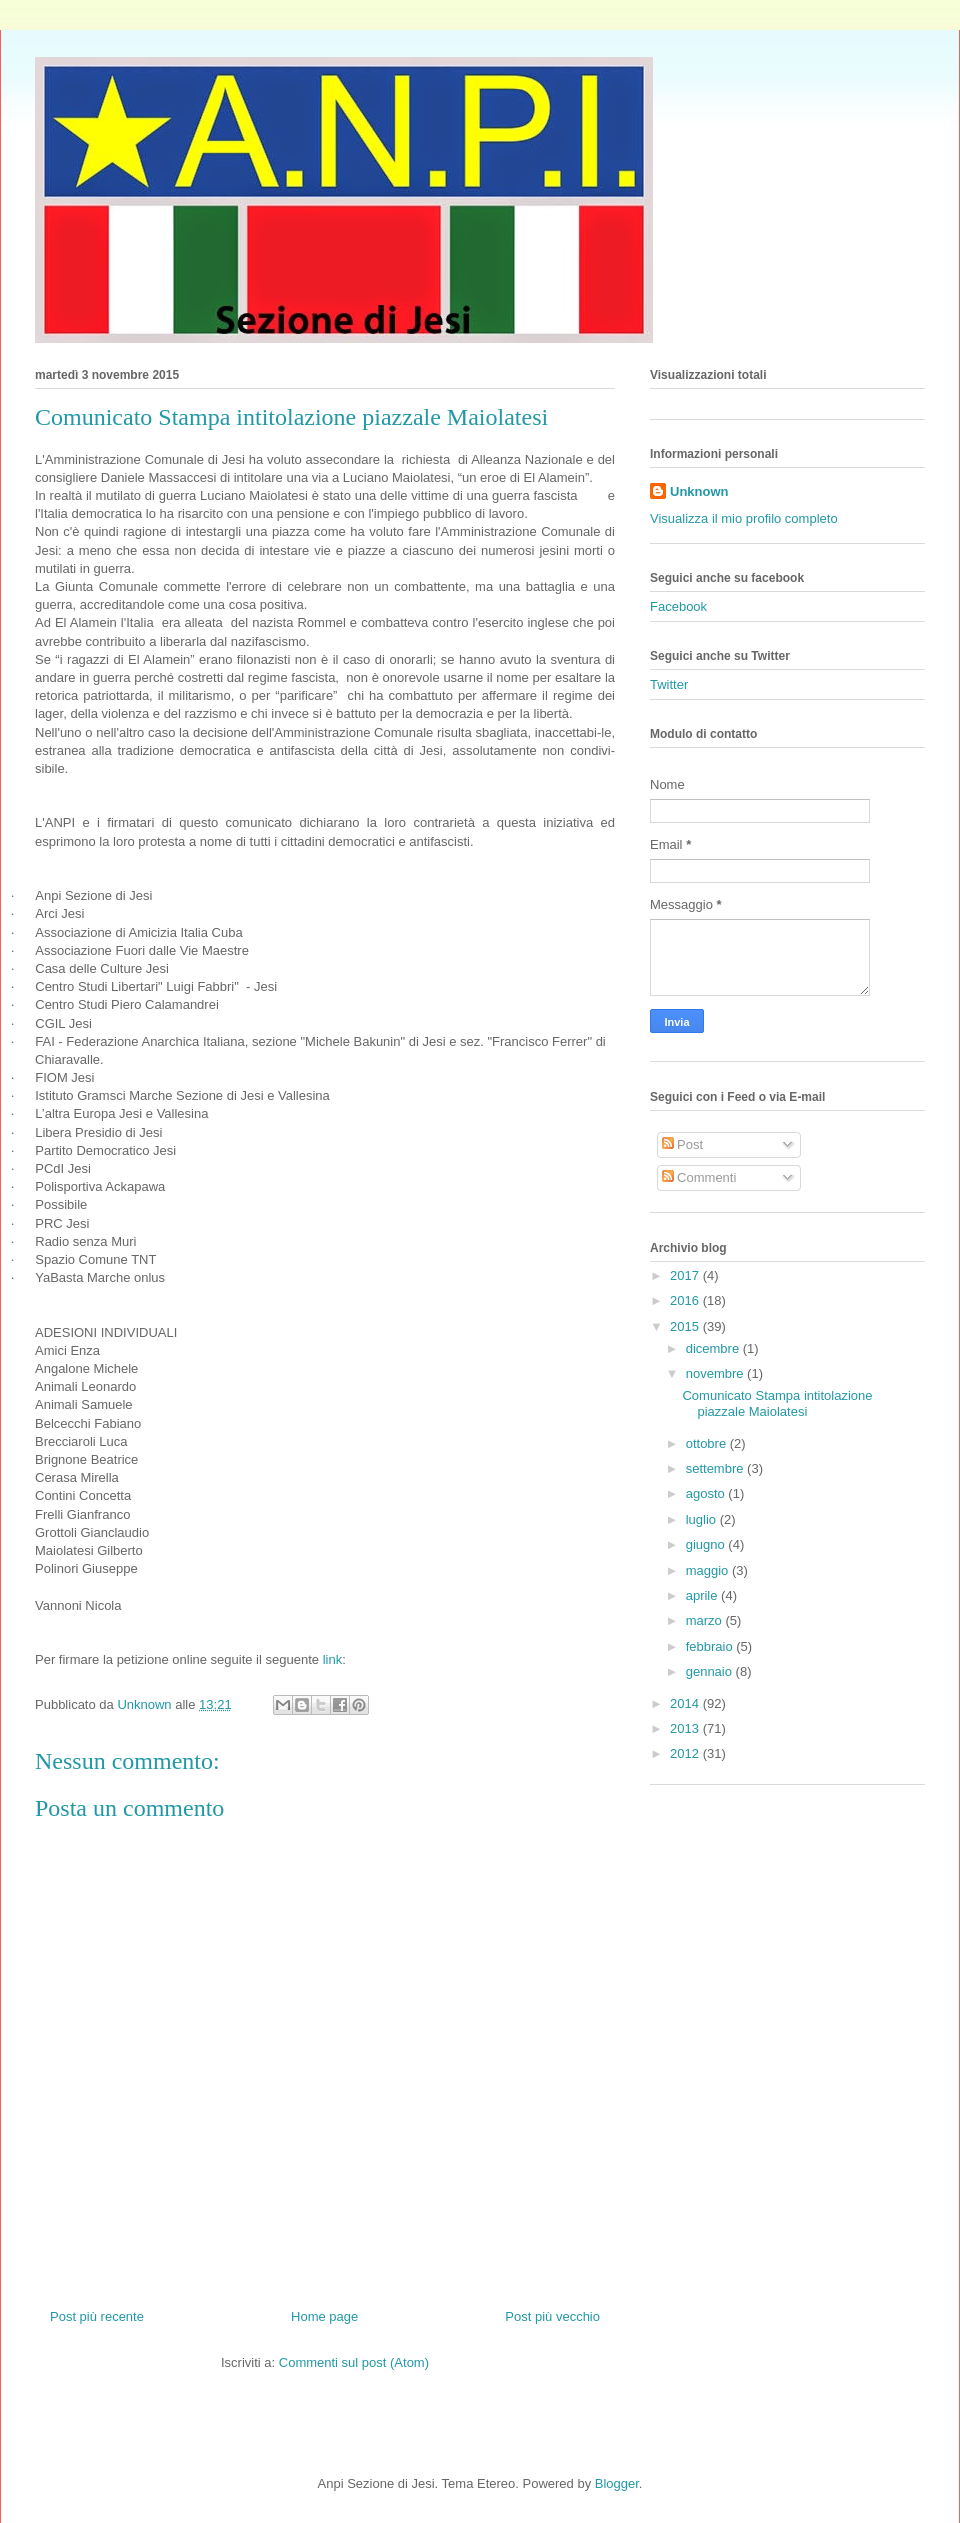  Describe the element at coordinates (683, 1144) in the screenshot. I see `Post` at that location.